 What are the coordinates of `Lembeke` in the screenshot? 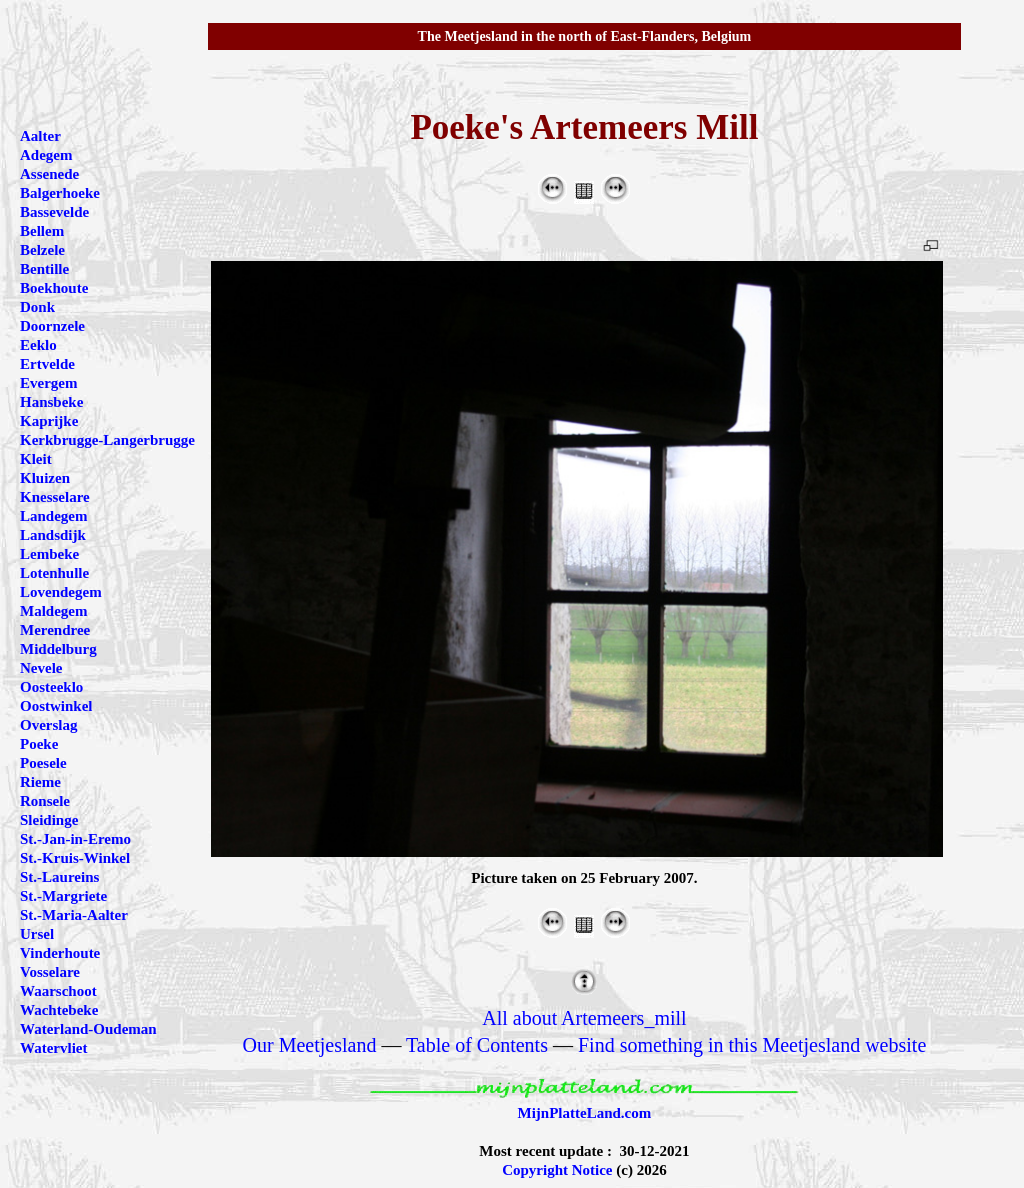 It's located at (49, 554).